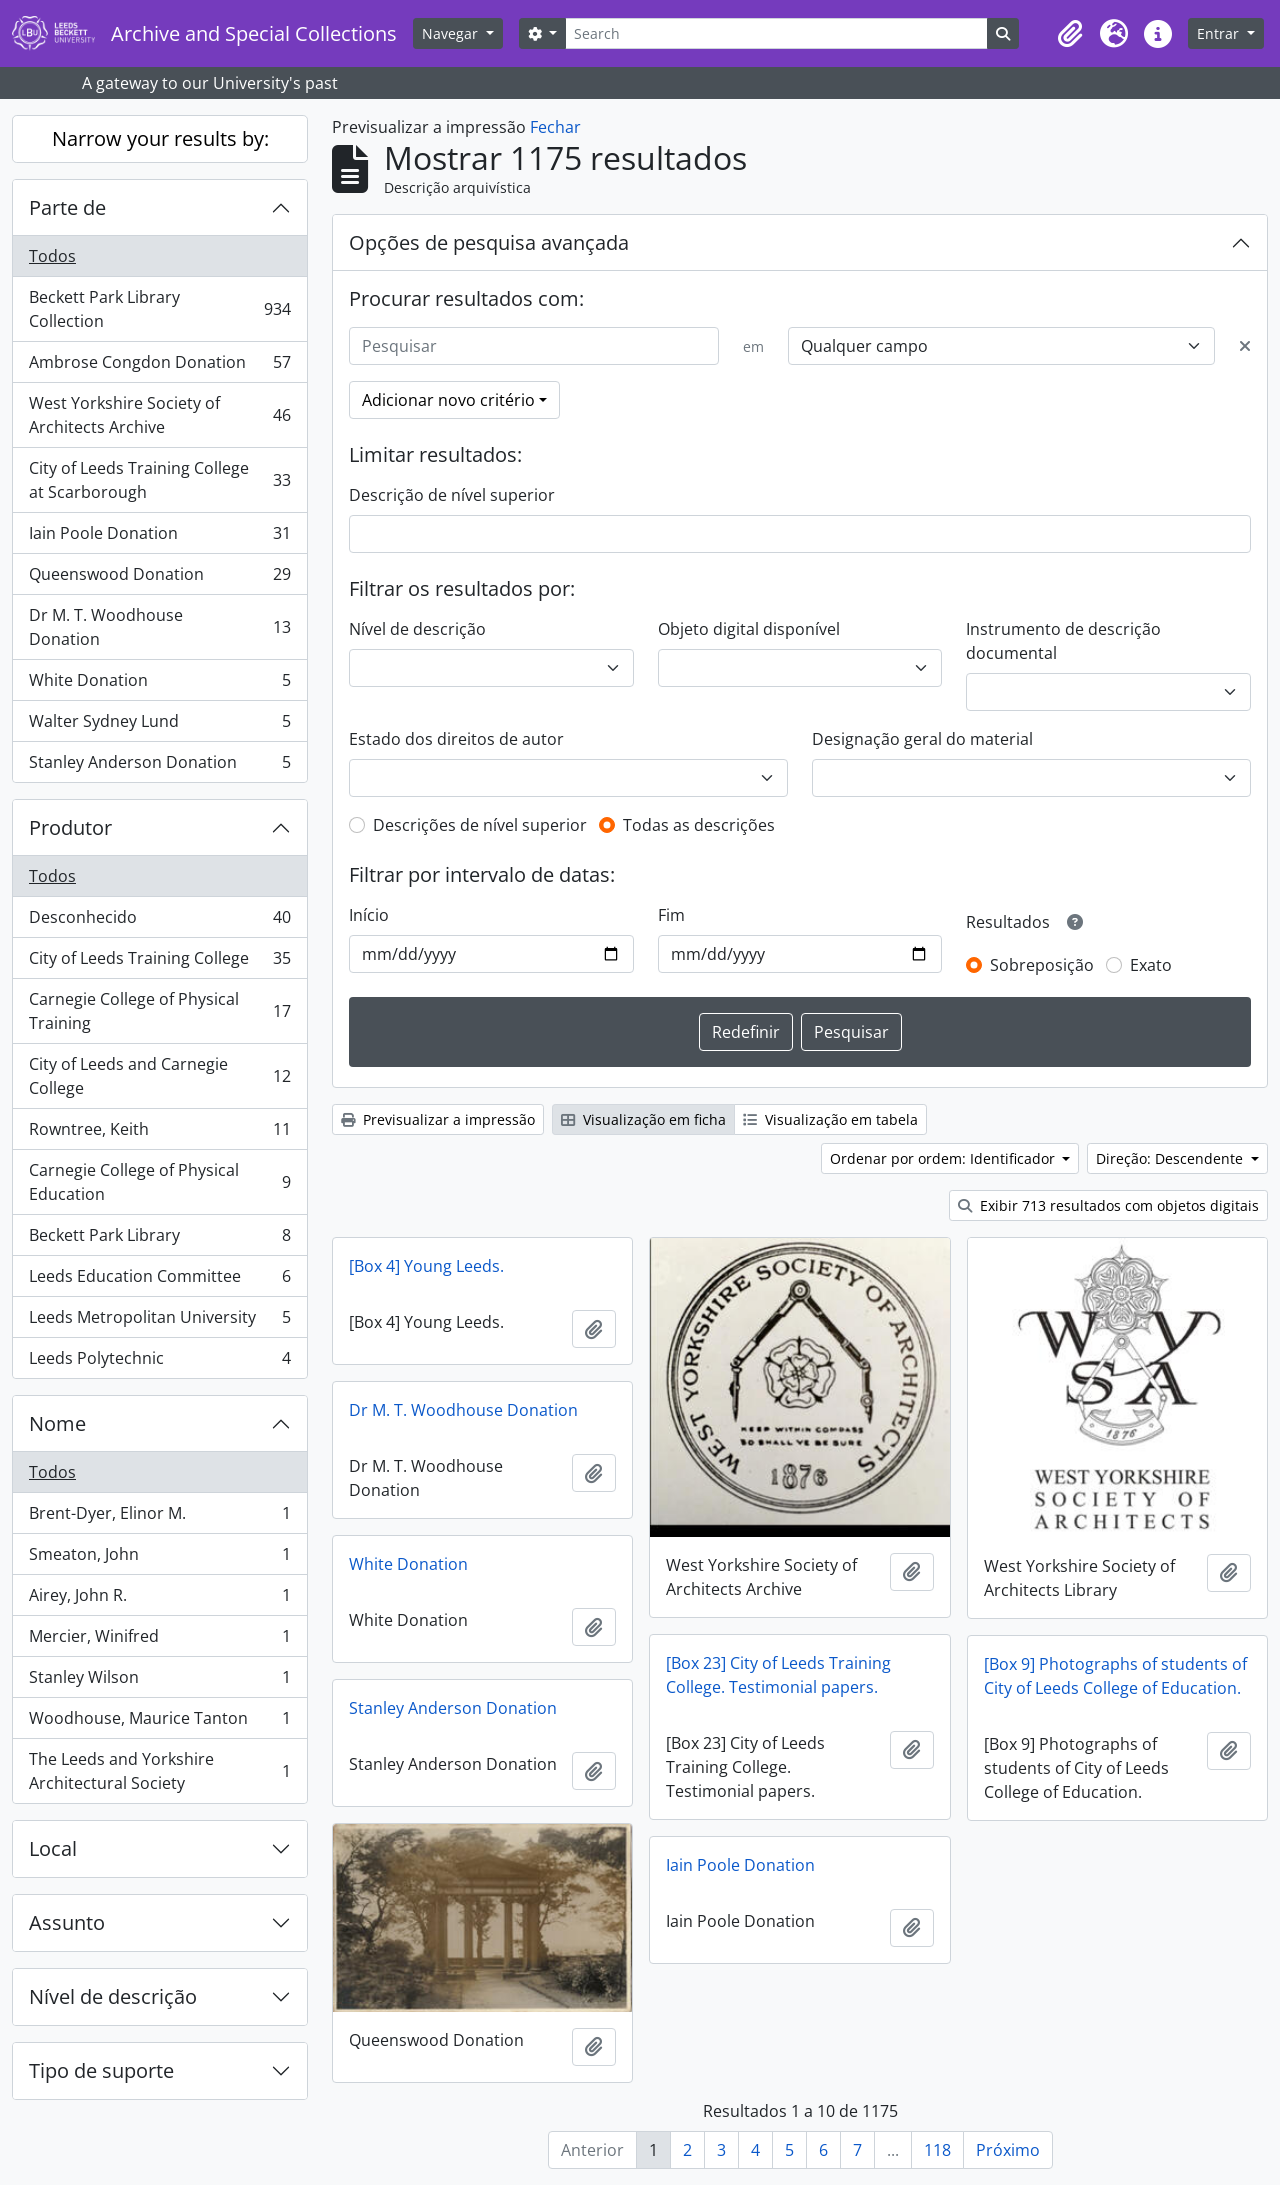  Describe the element at coordinates (699, 825) in the screenshot. I see `Todas as descrições` at that location.